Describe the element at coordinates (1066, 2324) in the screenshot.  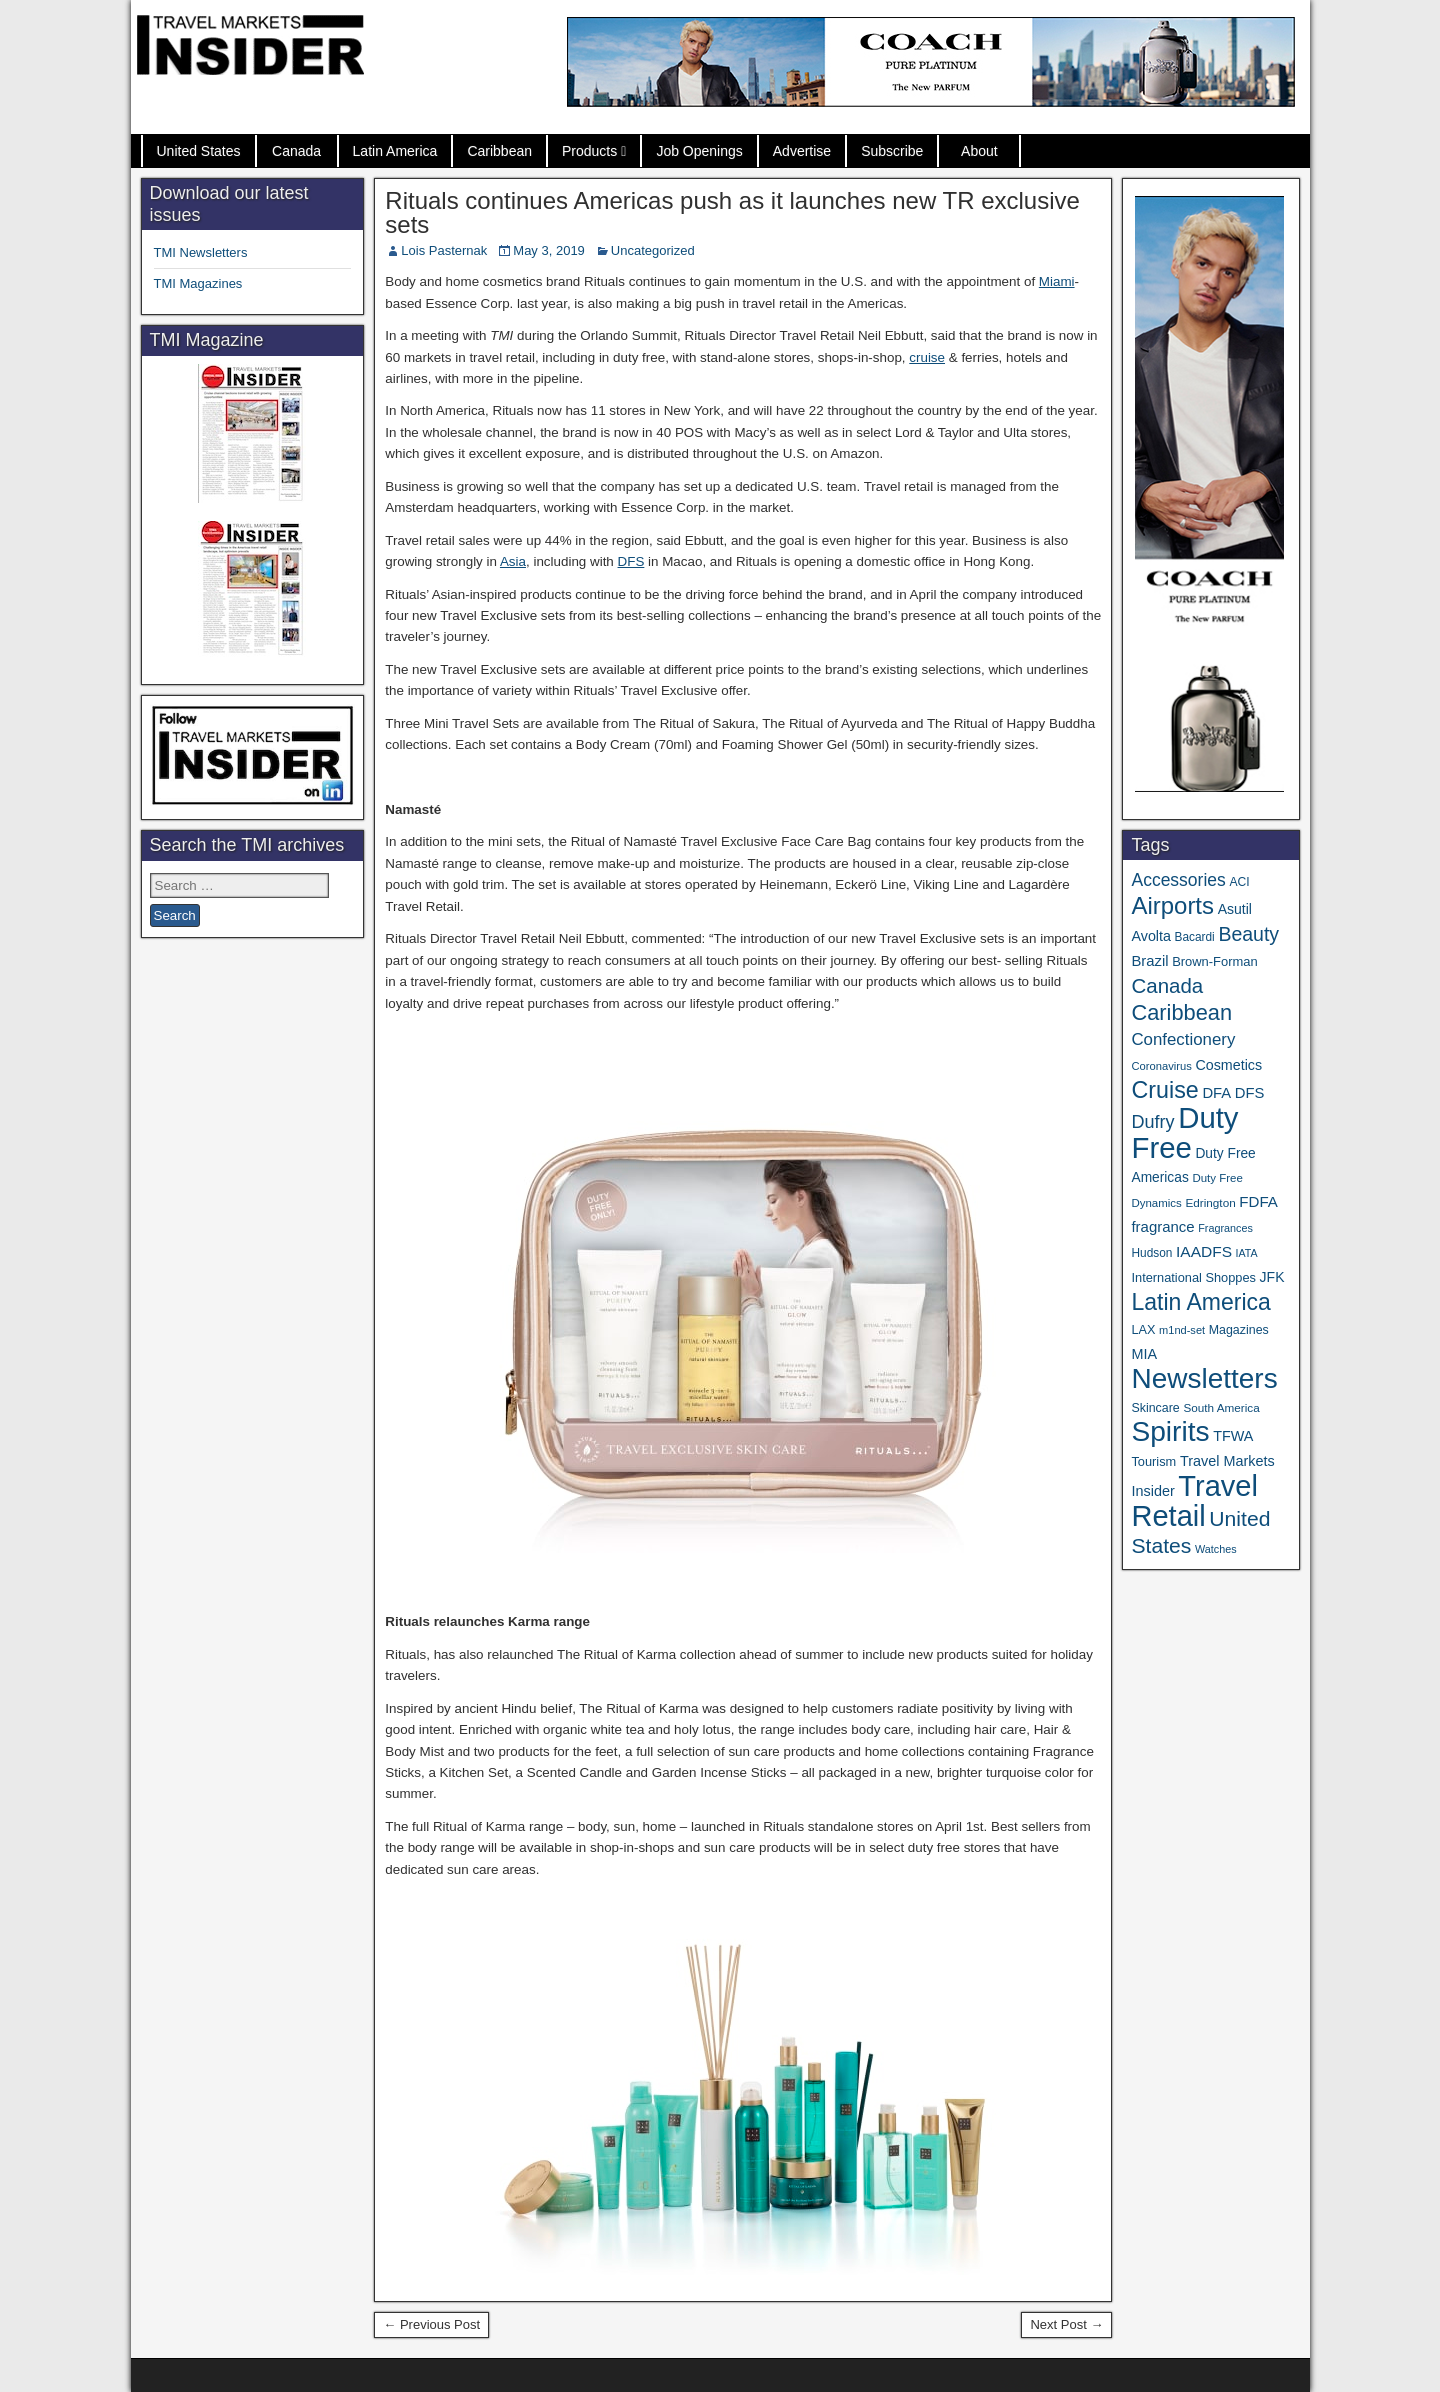
I see `Next Post →` at that location.